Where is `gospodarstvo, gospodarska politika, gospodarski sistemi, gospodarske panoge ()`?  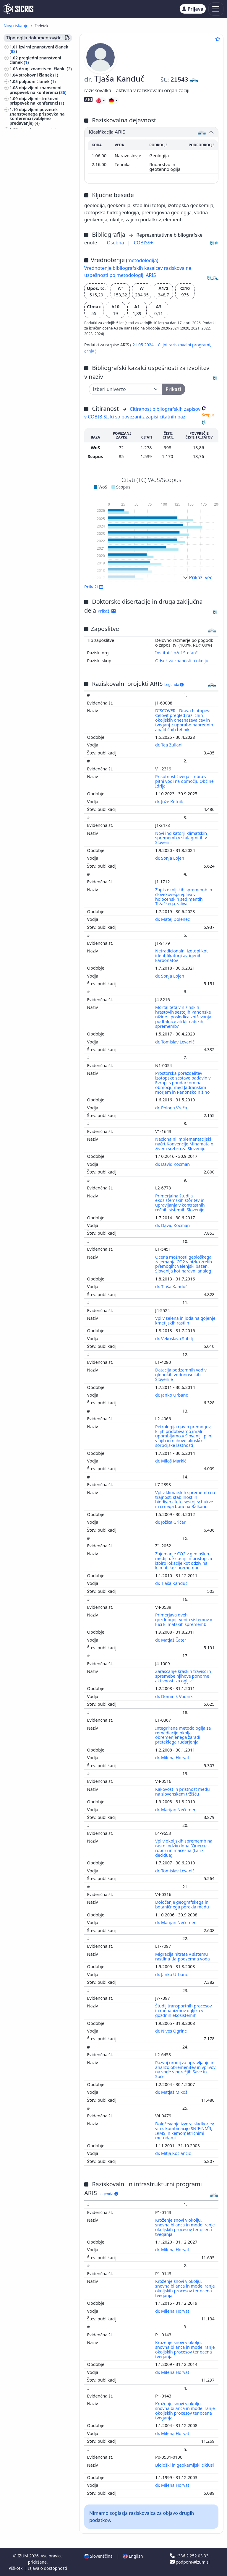 gospodarstvo, gospodarska politika, gospodarski sistemi, gospodarske panoge () is located at coordinates (38, 448).